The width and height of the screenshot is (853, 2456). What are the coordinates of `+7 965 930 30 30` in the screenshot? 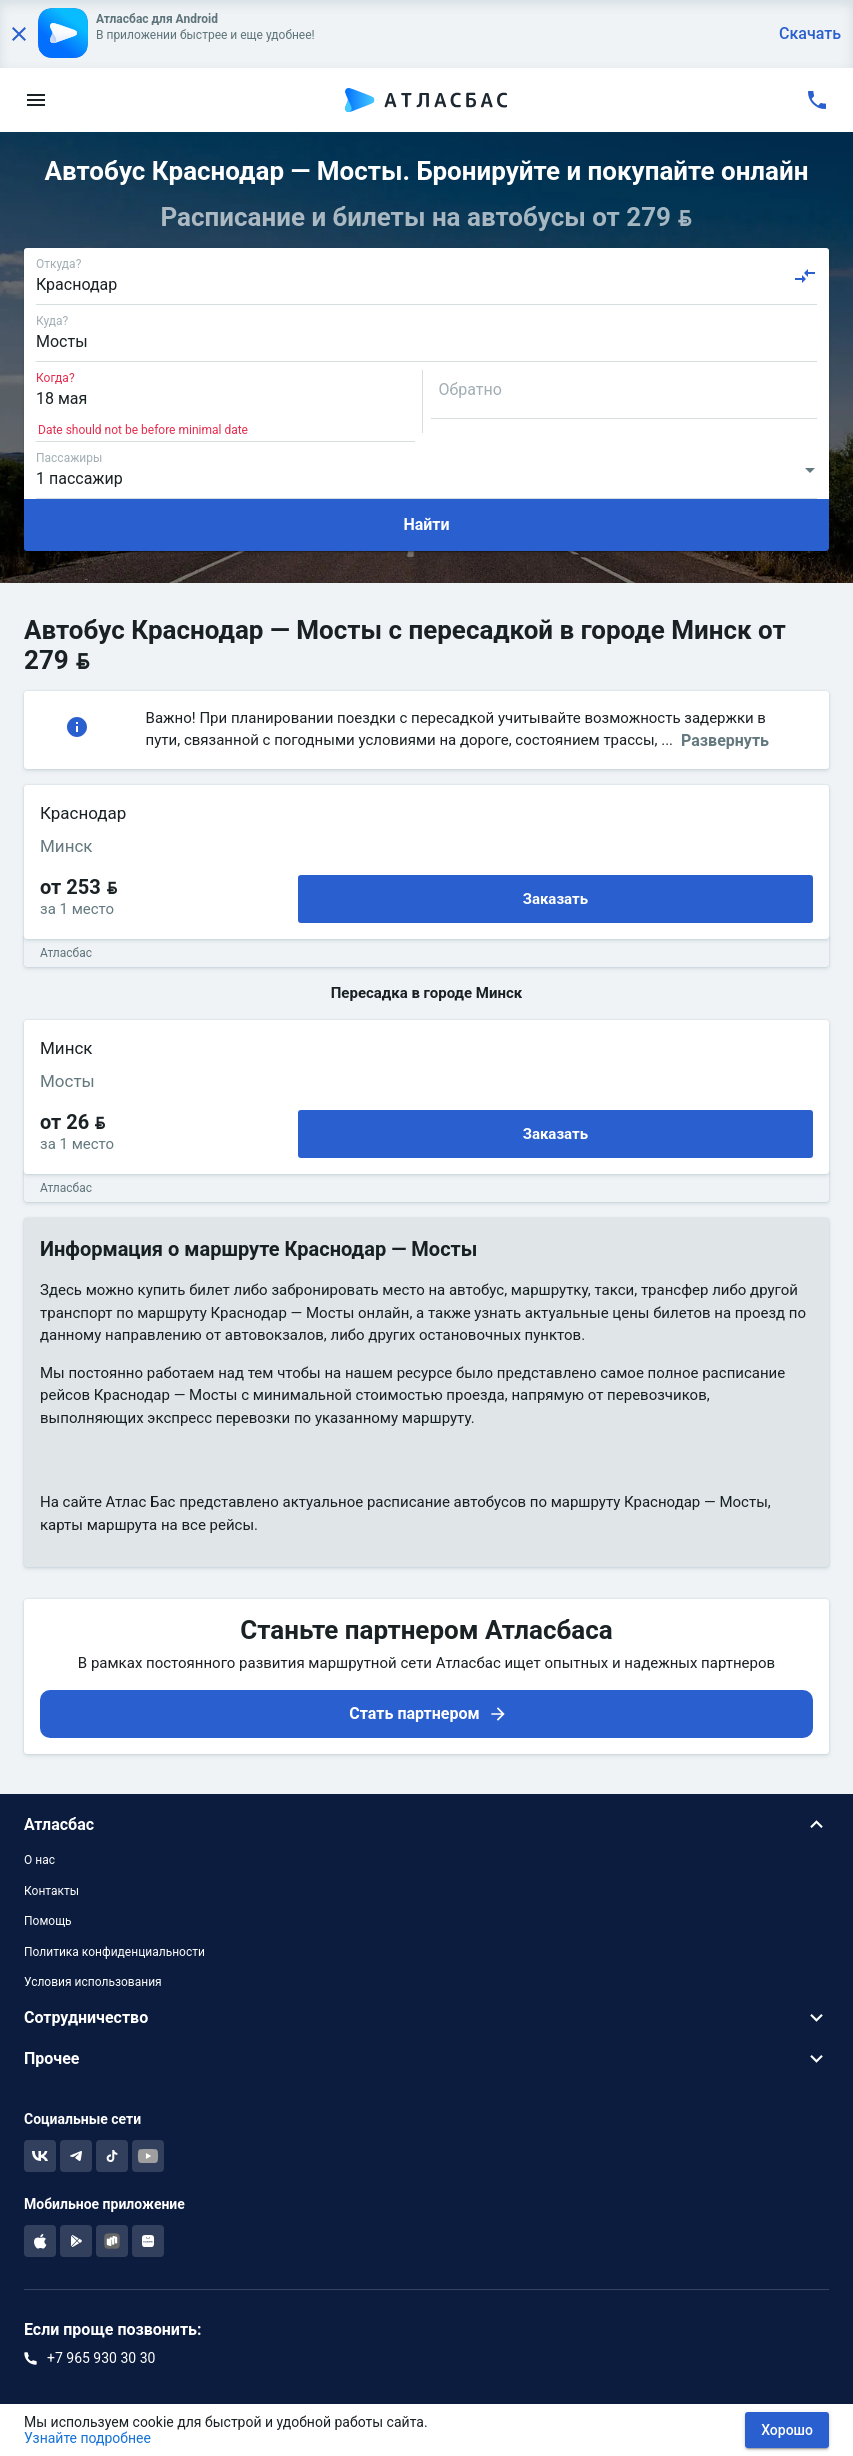 It's located at (101, 2358).